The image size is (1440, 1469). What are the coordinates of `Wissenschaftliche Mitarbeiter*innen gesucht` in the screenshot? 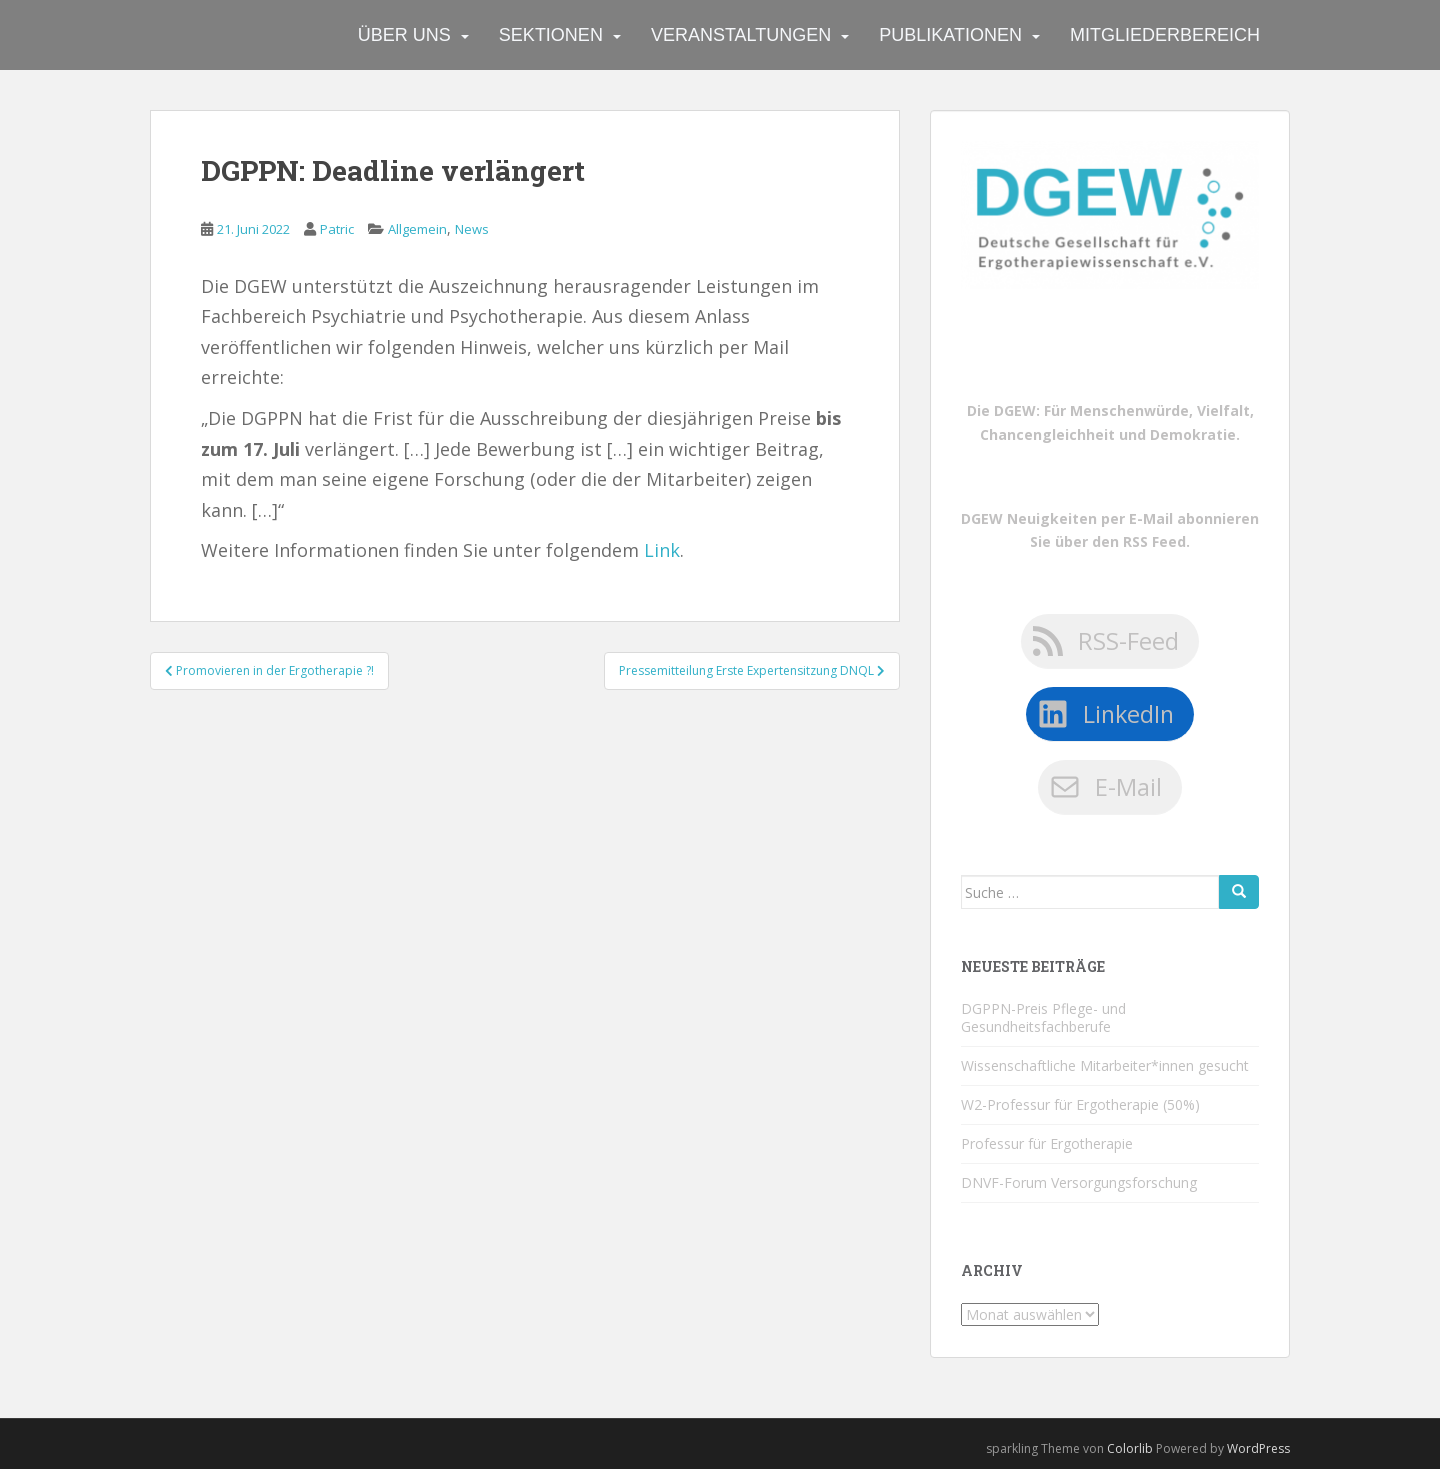 It's located at (1105, 1065).